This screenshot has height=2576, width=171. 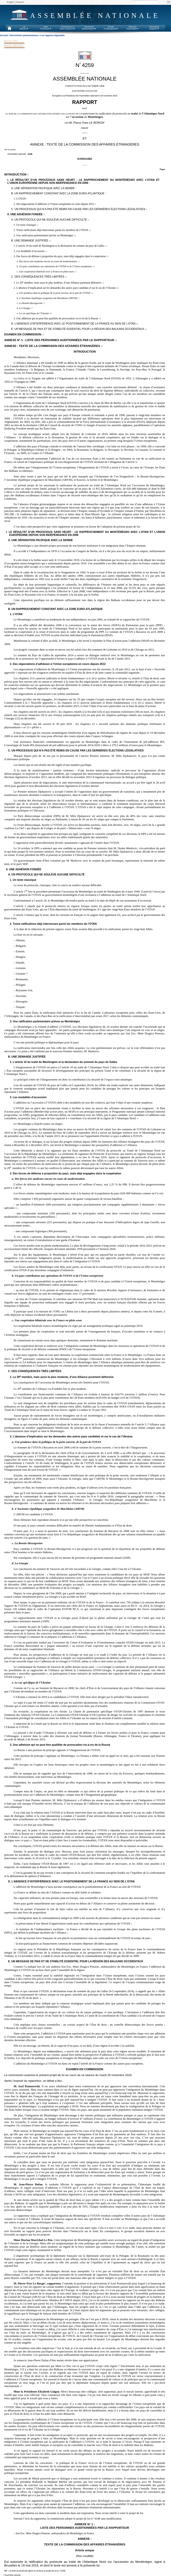 What do you see at coordinates (115, 340) in the screenshot?
I see `29` at bounding box center [115, 340].